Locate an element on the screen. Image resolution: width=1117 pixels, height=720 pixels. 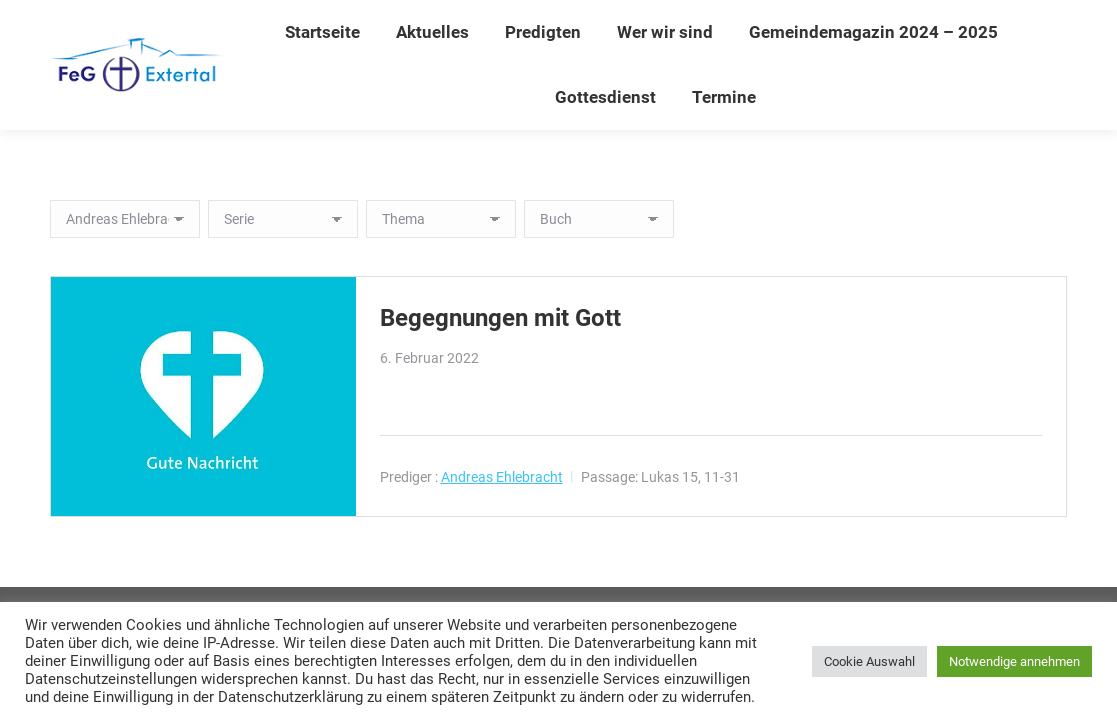
Andreas Ehlebracht is located at coordinates (502, 477).